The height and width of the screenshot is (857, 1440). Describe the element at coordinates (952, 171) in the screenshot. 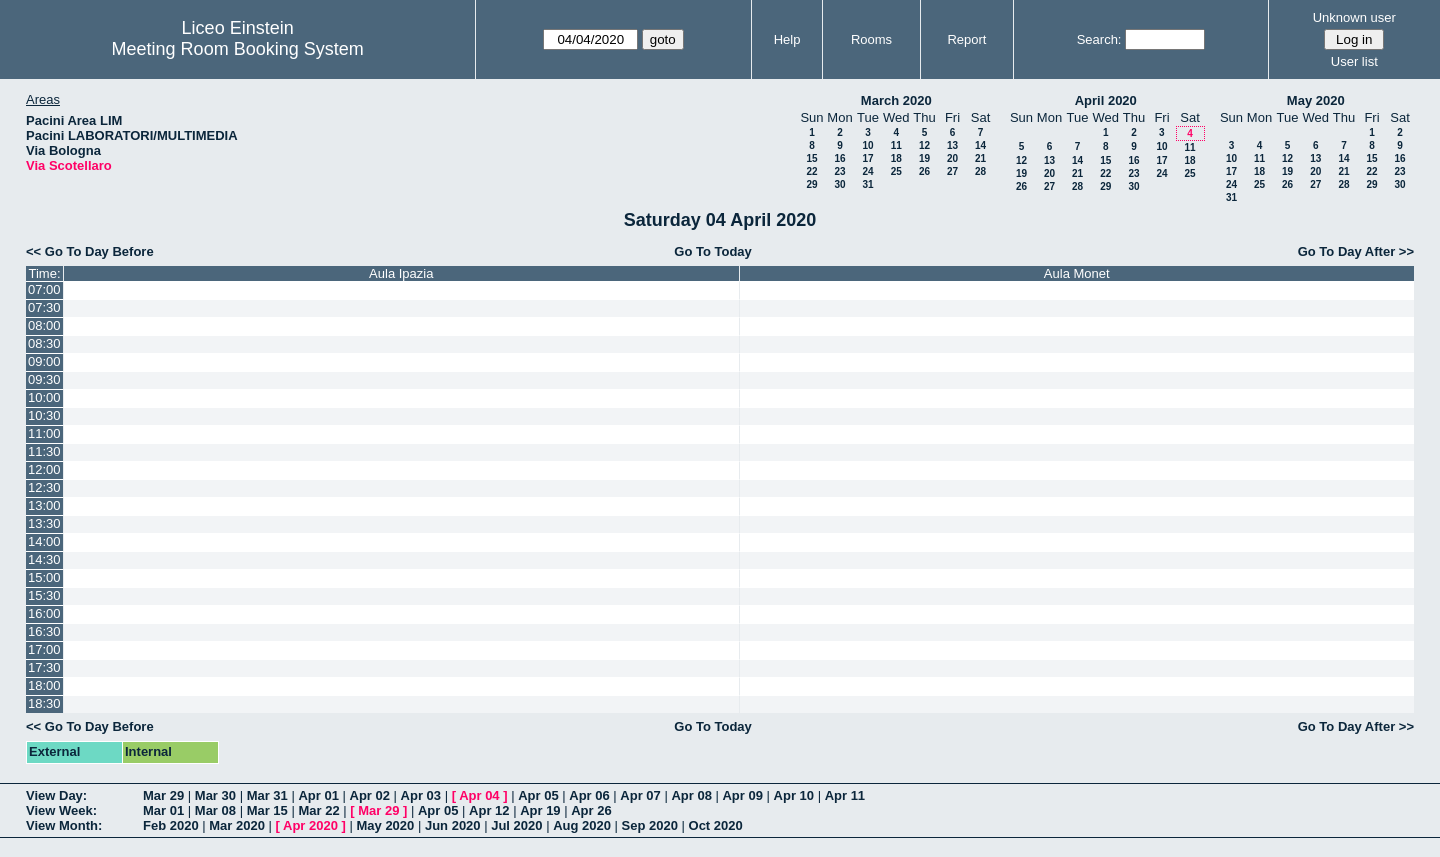

I see `27` at that location.